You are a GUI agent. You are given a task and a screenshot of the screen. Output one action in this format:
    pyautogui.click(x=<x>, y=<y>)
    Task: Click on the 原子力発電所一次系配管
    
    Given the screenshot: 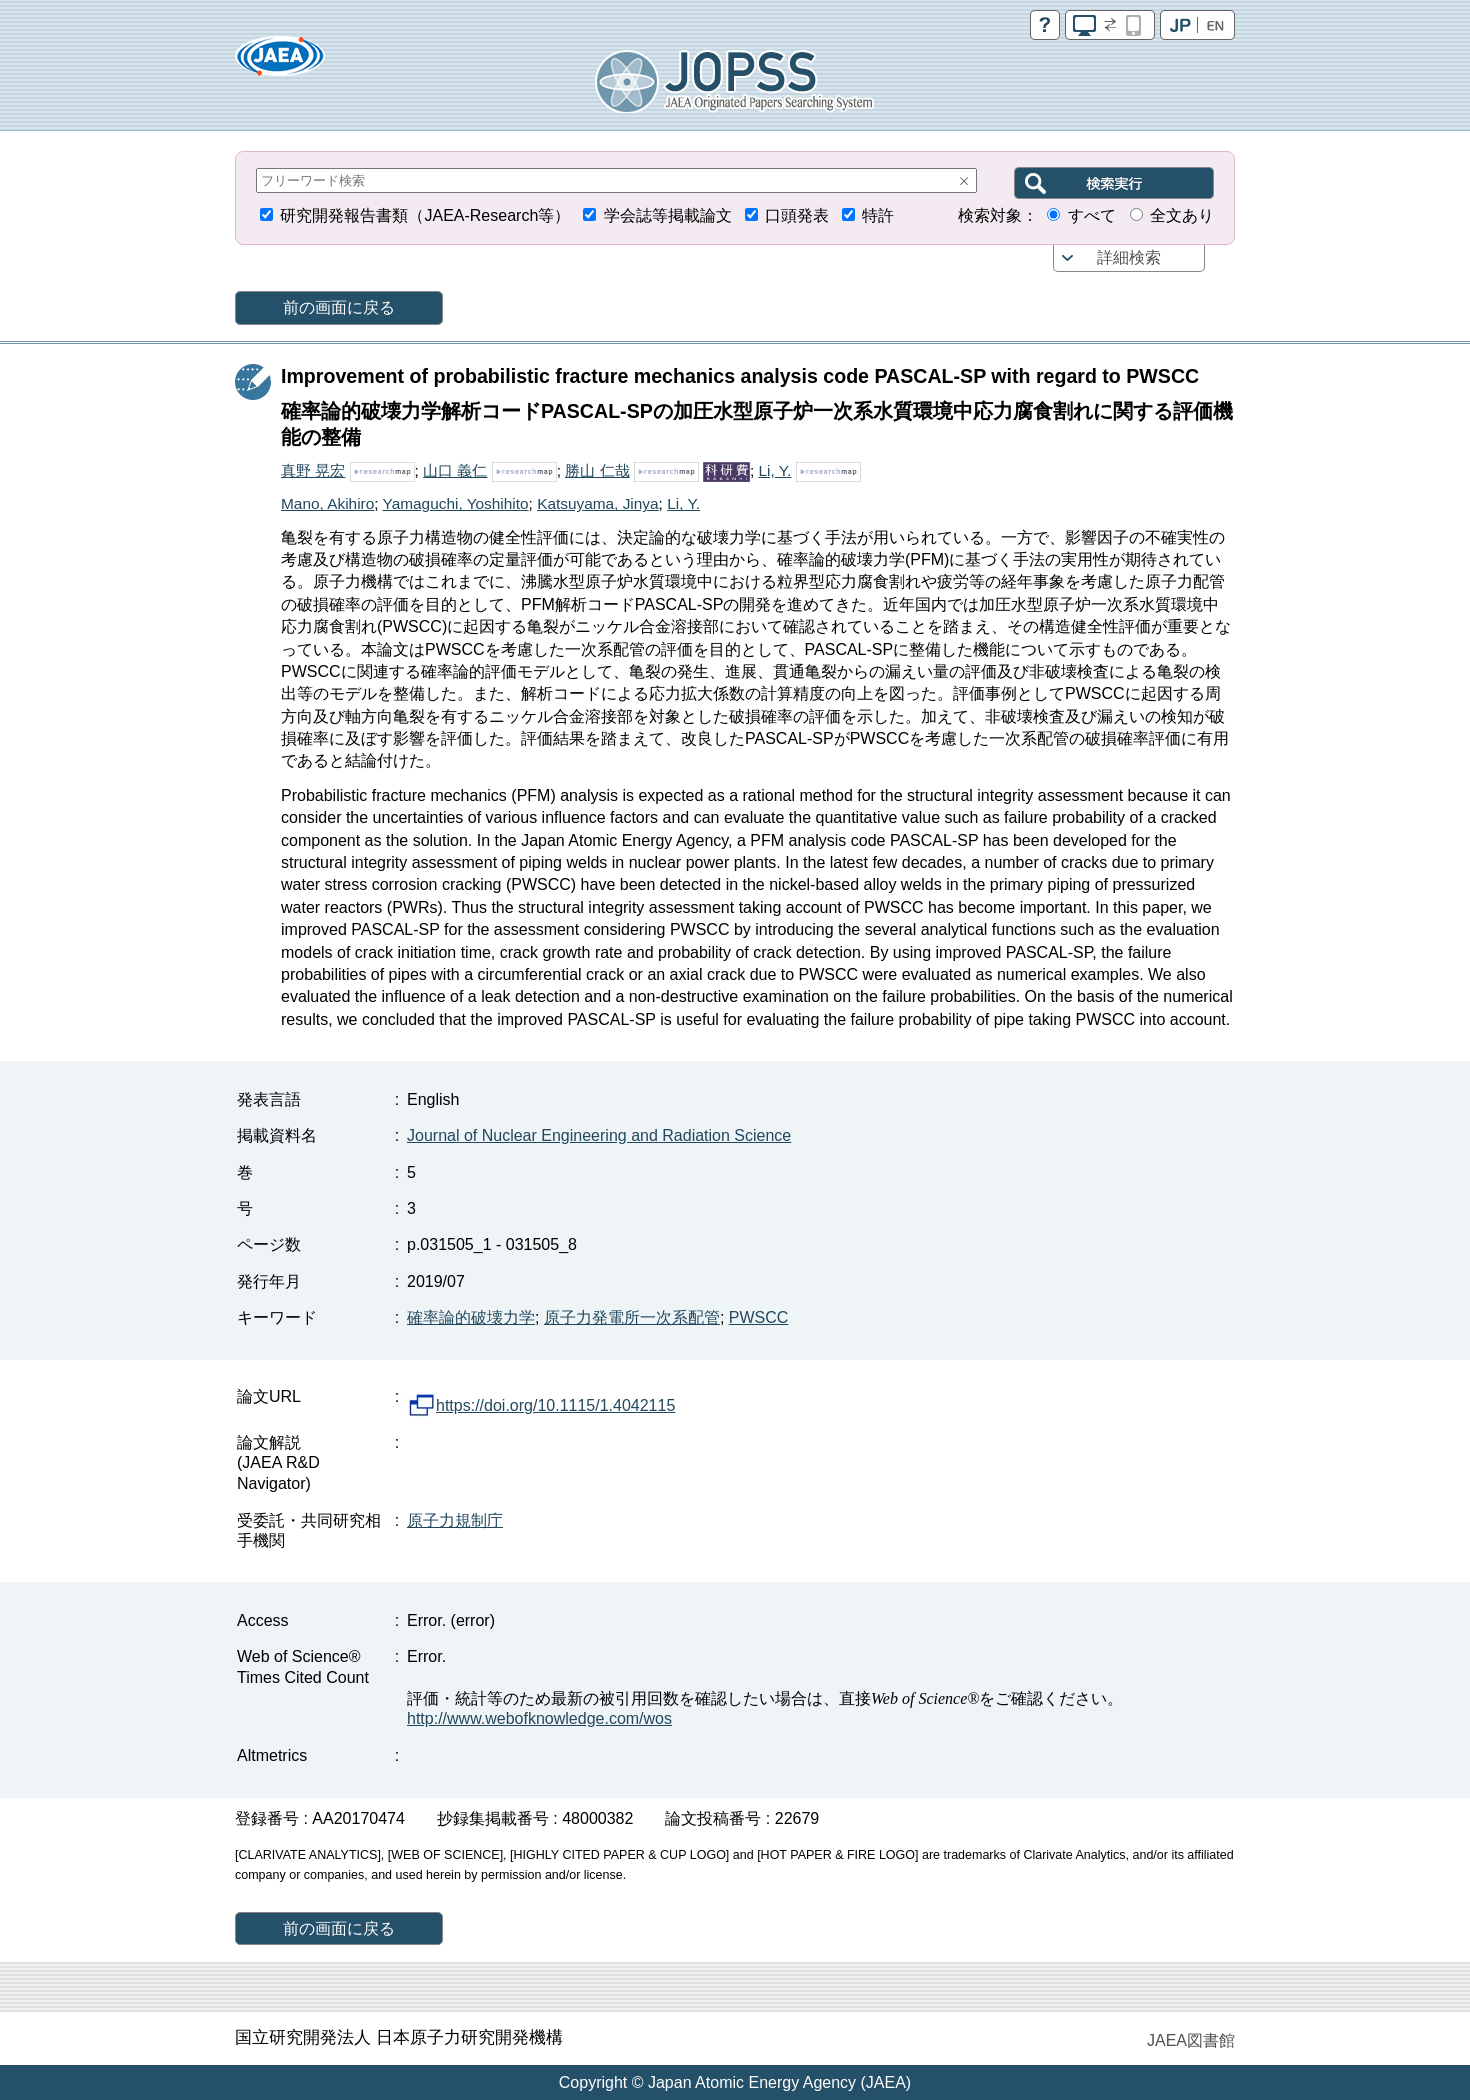 What is the action you would take?
    pyautogui.click(x=632, y=1317)
    